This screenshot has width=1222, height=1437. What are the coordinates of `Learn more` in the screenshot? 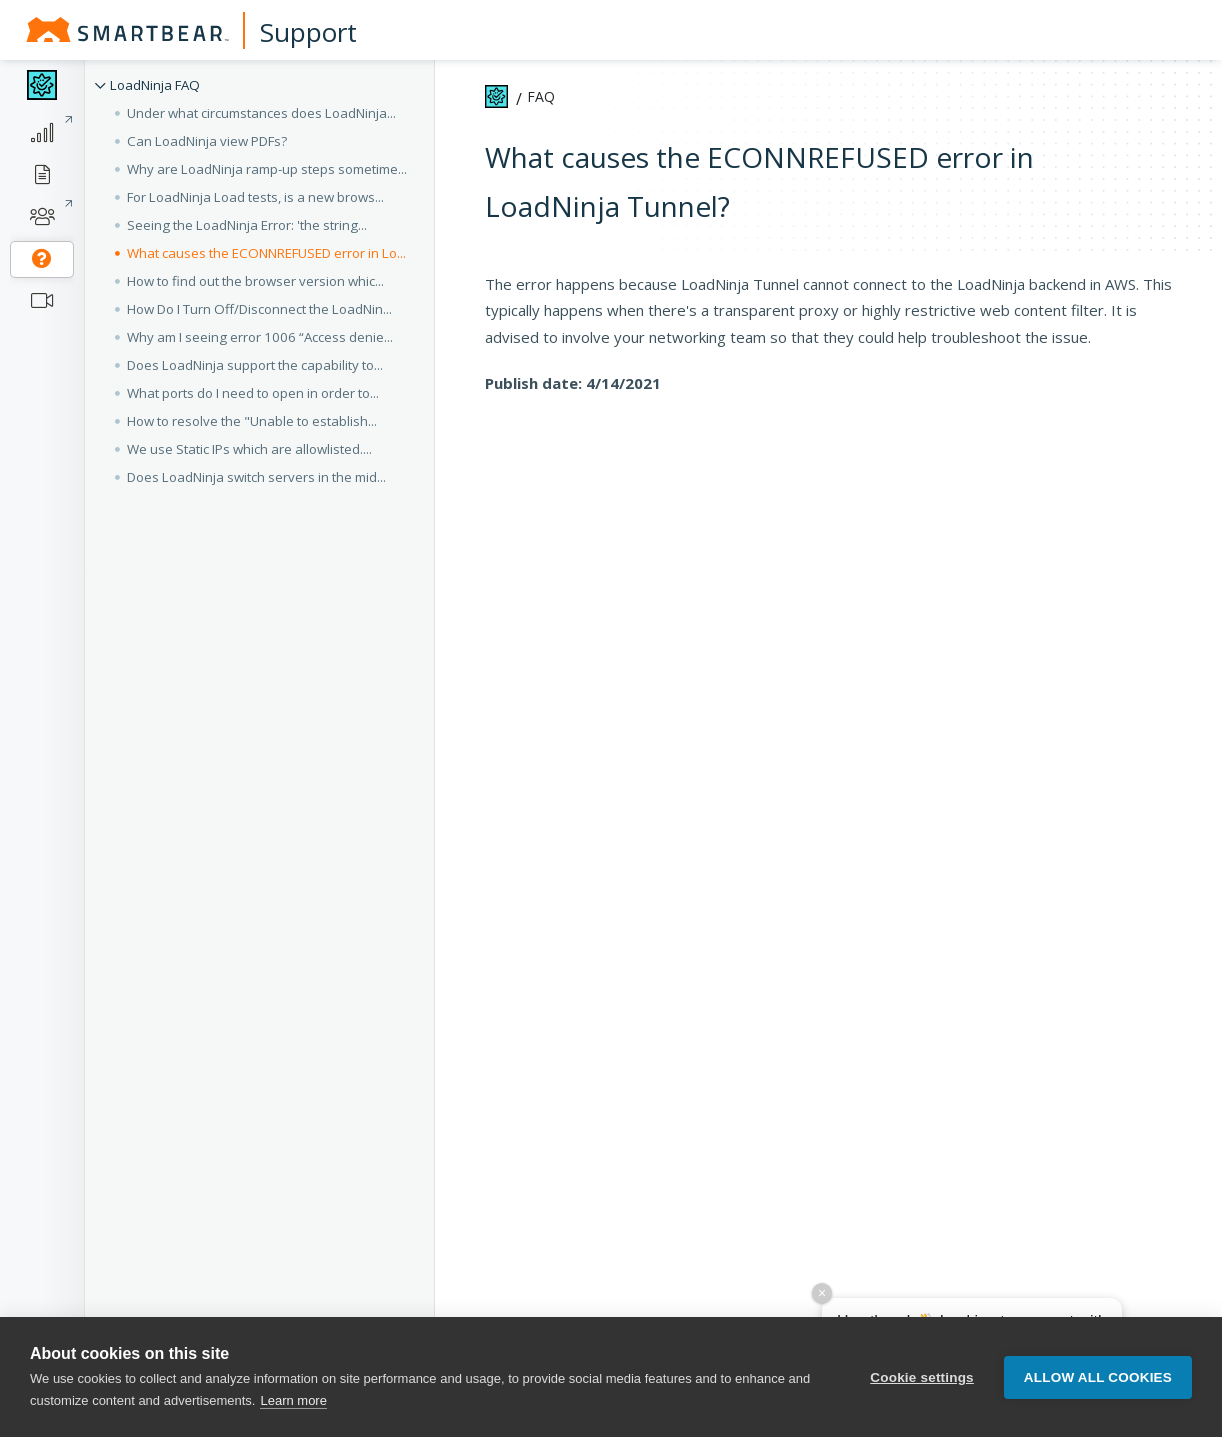 It's located at (293, 1400).